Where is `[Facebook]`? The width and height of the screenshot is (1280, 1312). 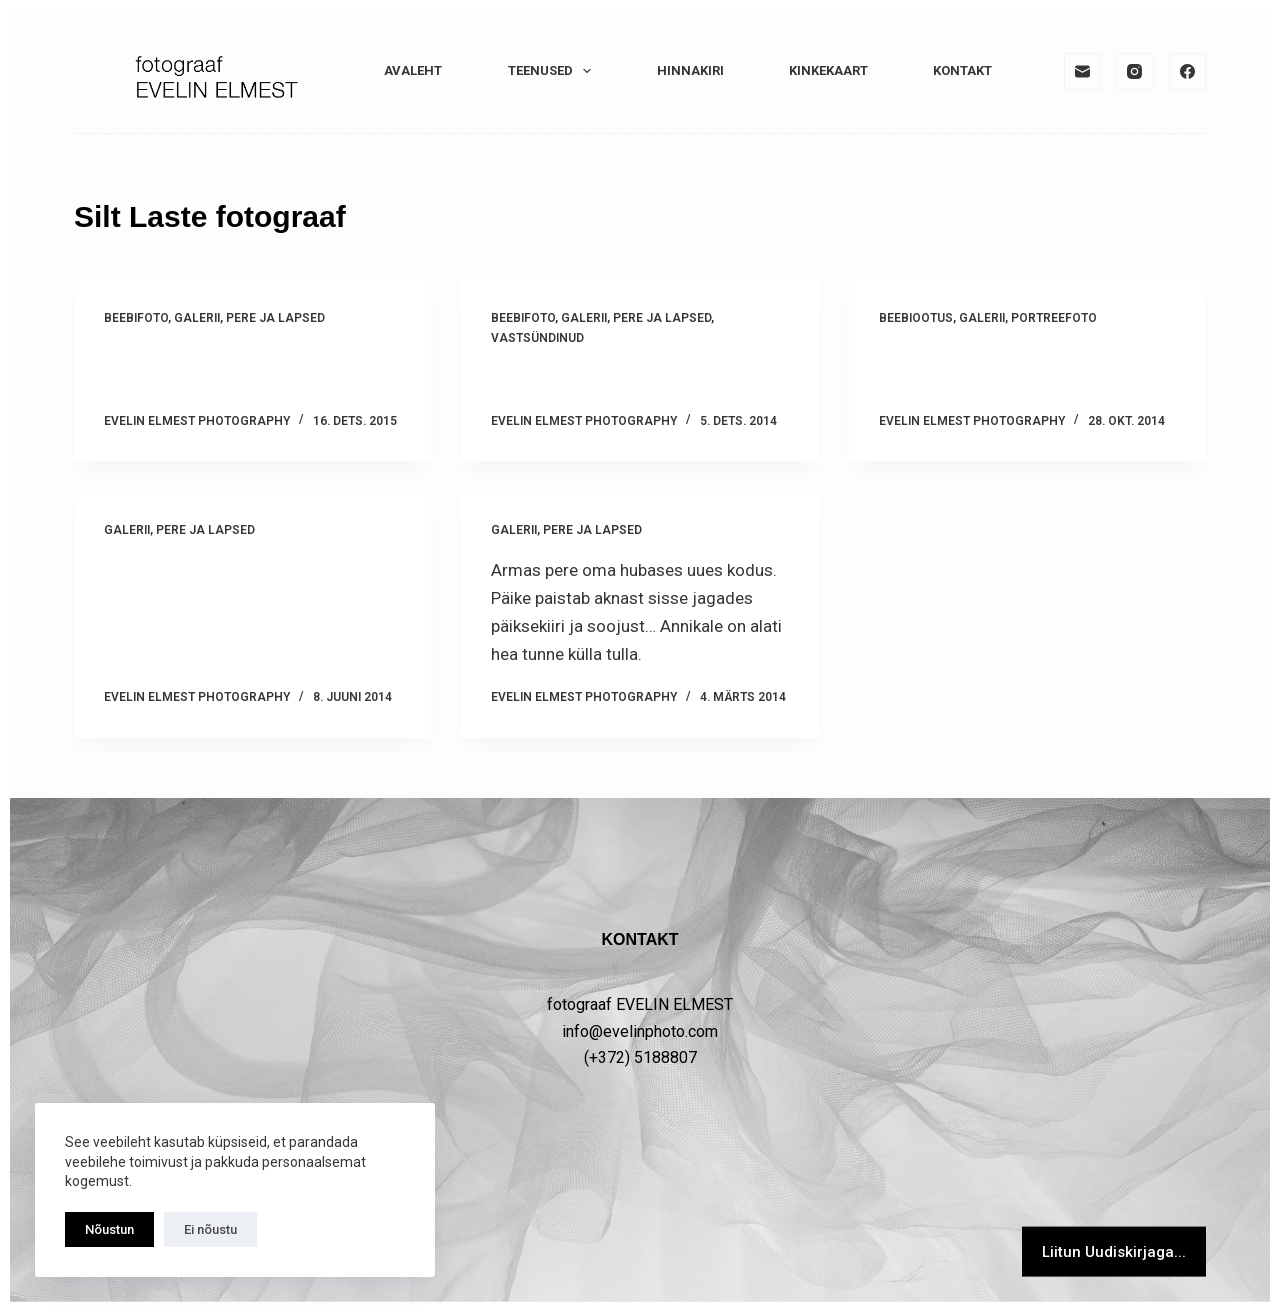 [Facebook] is located at coordinates (1188, 72).